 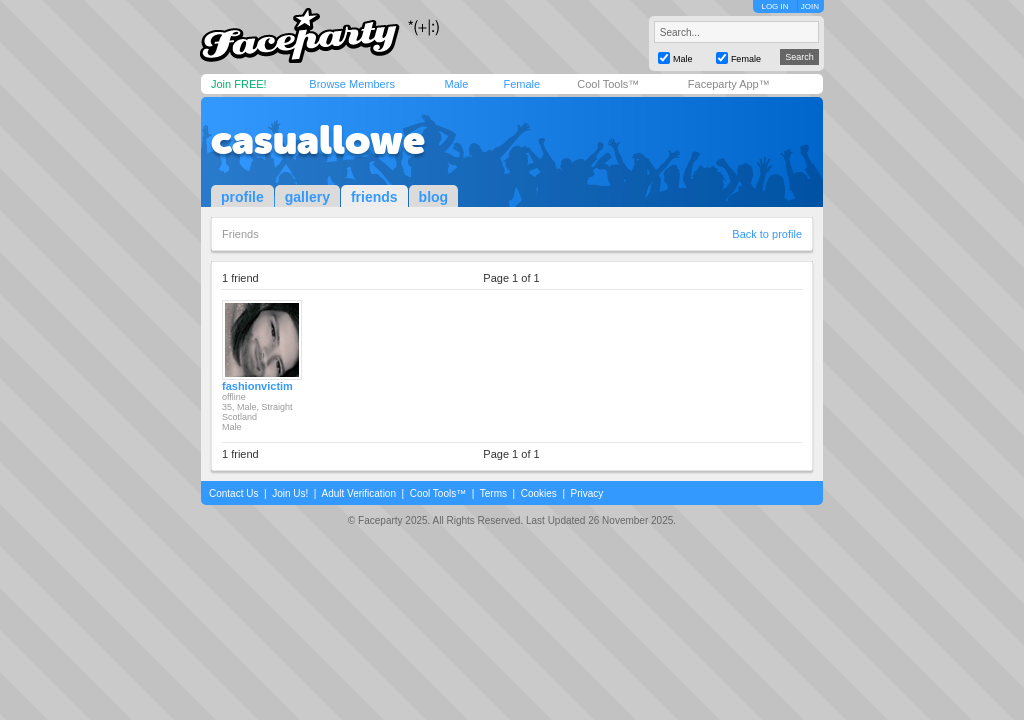 I want to click on Back to profile, so click(x=767, y=234).